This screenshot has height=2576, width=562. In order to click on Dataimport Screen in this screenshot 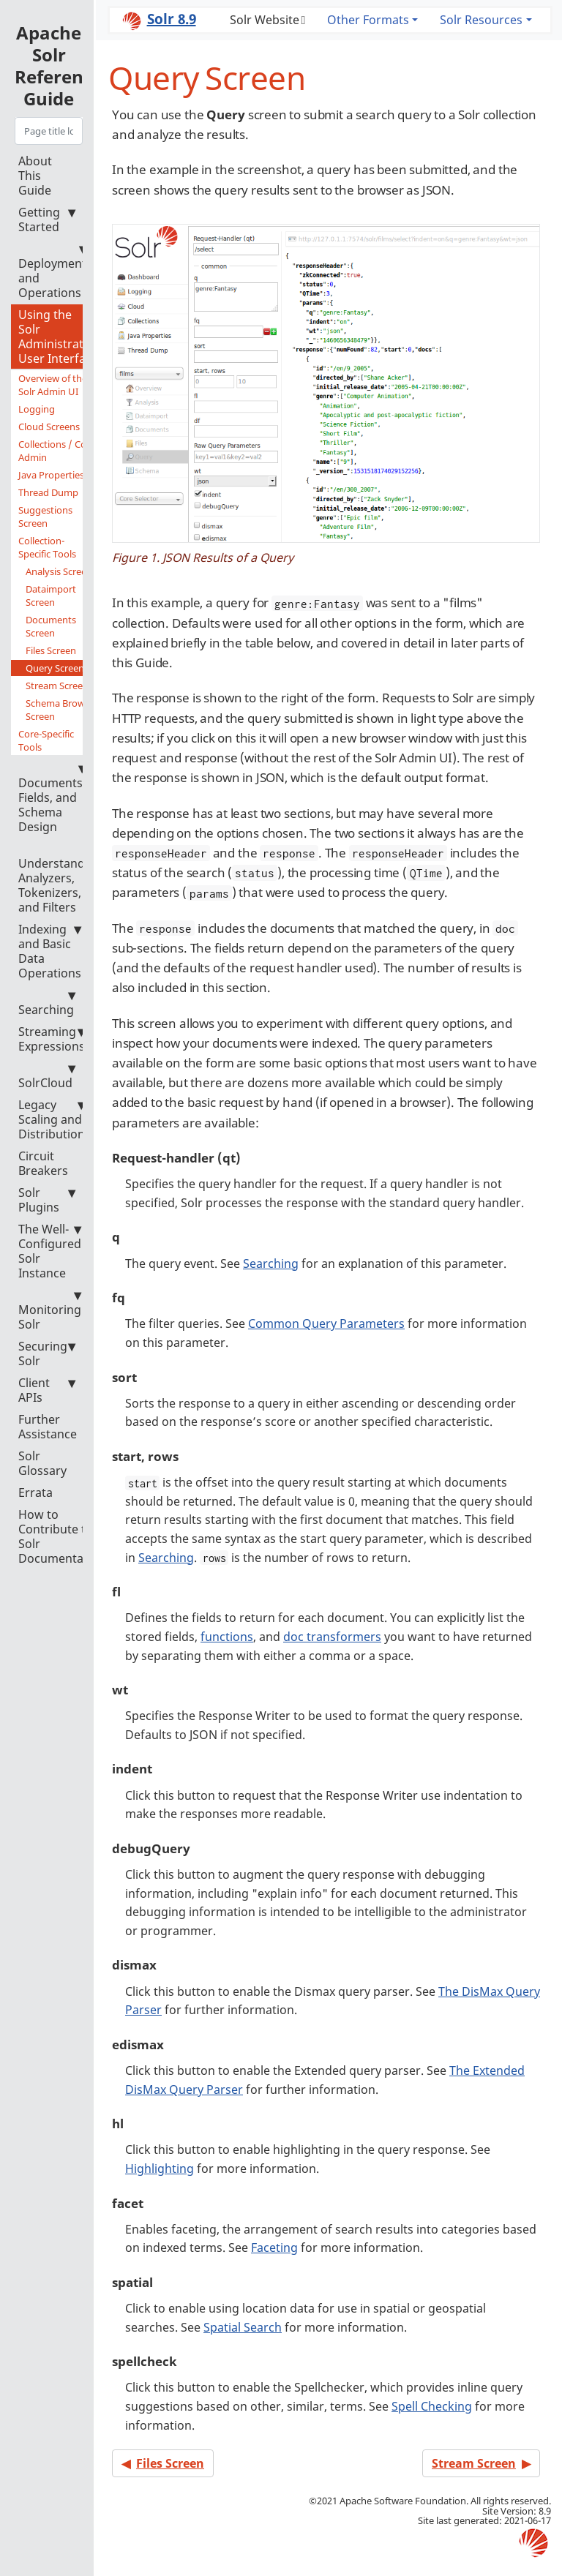, I will do `click(51, 595)`.